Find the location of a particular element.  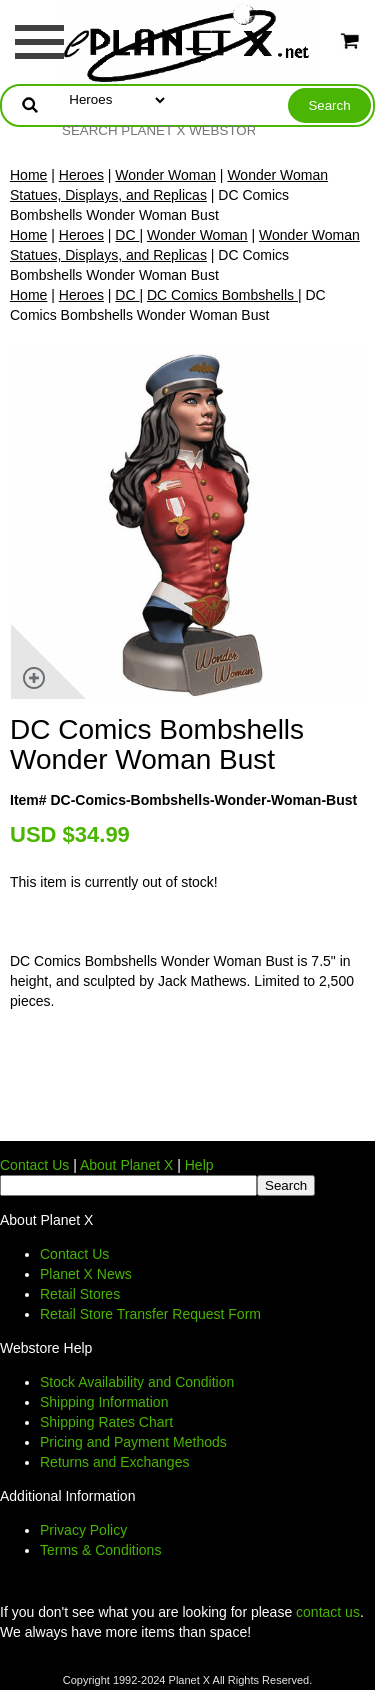

Pricing and Payment Methods is located at coordinates (133, 1442).